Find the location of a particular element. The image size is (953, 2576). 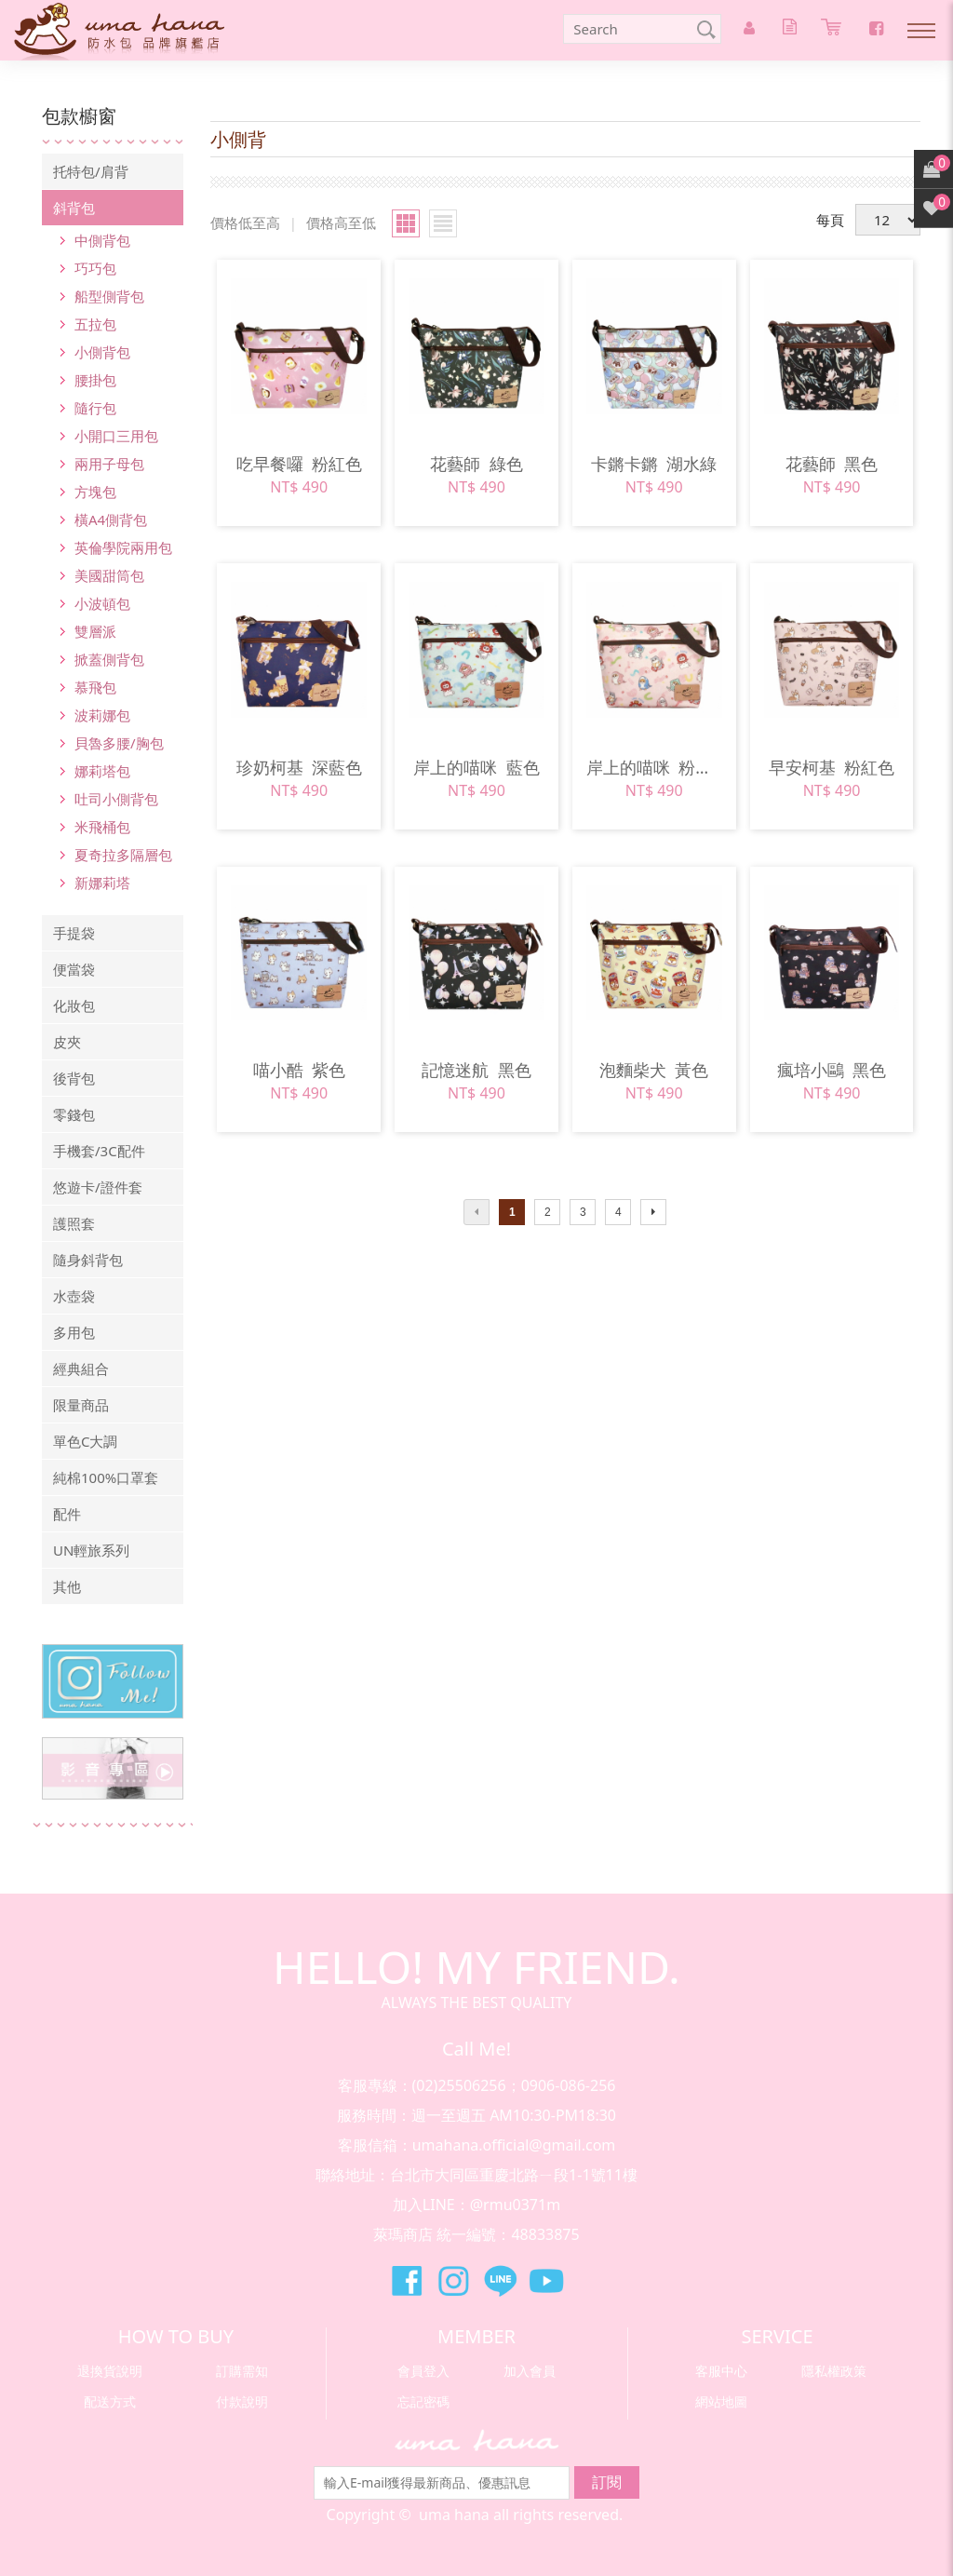

岸上的喵咪 is located at coordinates (476, 767).